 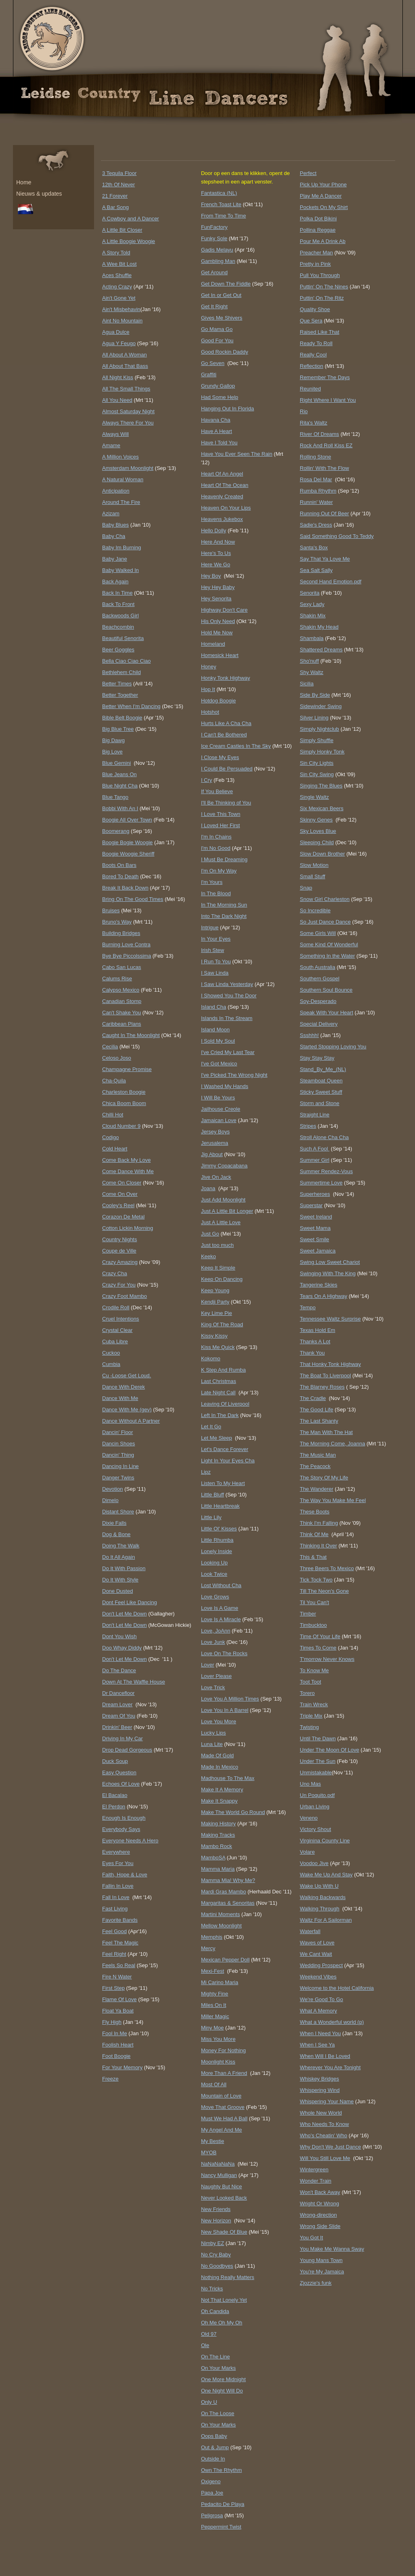 What do you see at coordinates (127, 1750) in the screenshot?
I see `Drop Dead Gorgeous` at bounding box center [127, 1750].